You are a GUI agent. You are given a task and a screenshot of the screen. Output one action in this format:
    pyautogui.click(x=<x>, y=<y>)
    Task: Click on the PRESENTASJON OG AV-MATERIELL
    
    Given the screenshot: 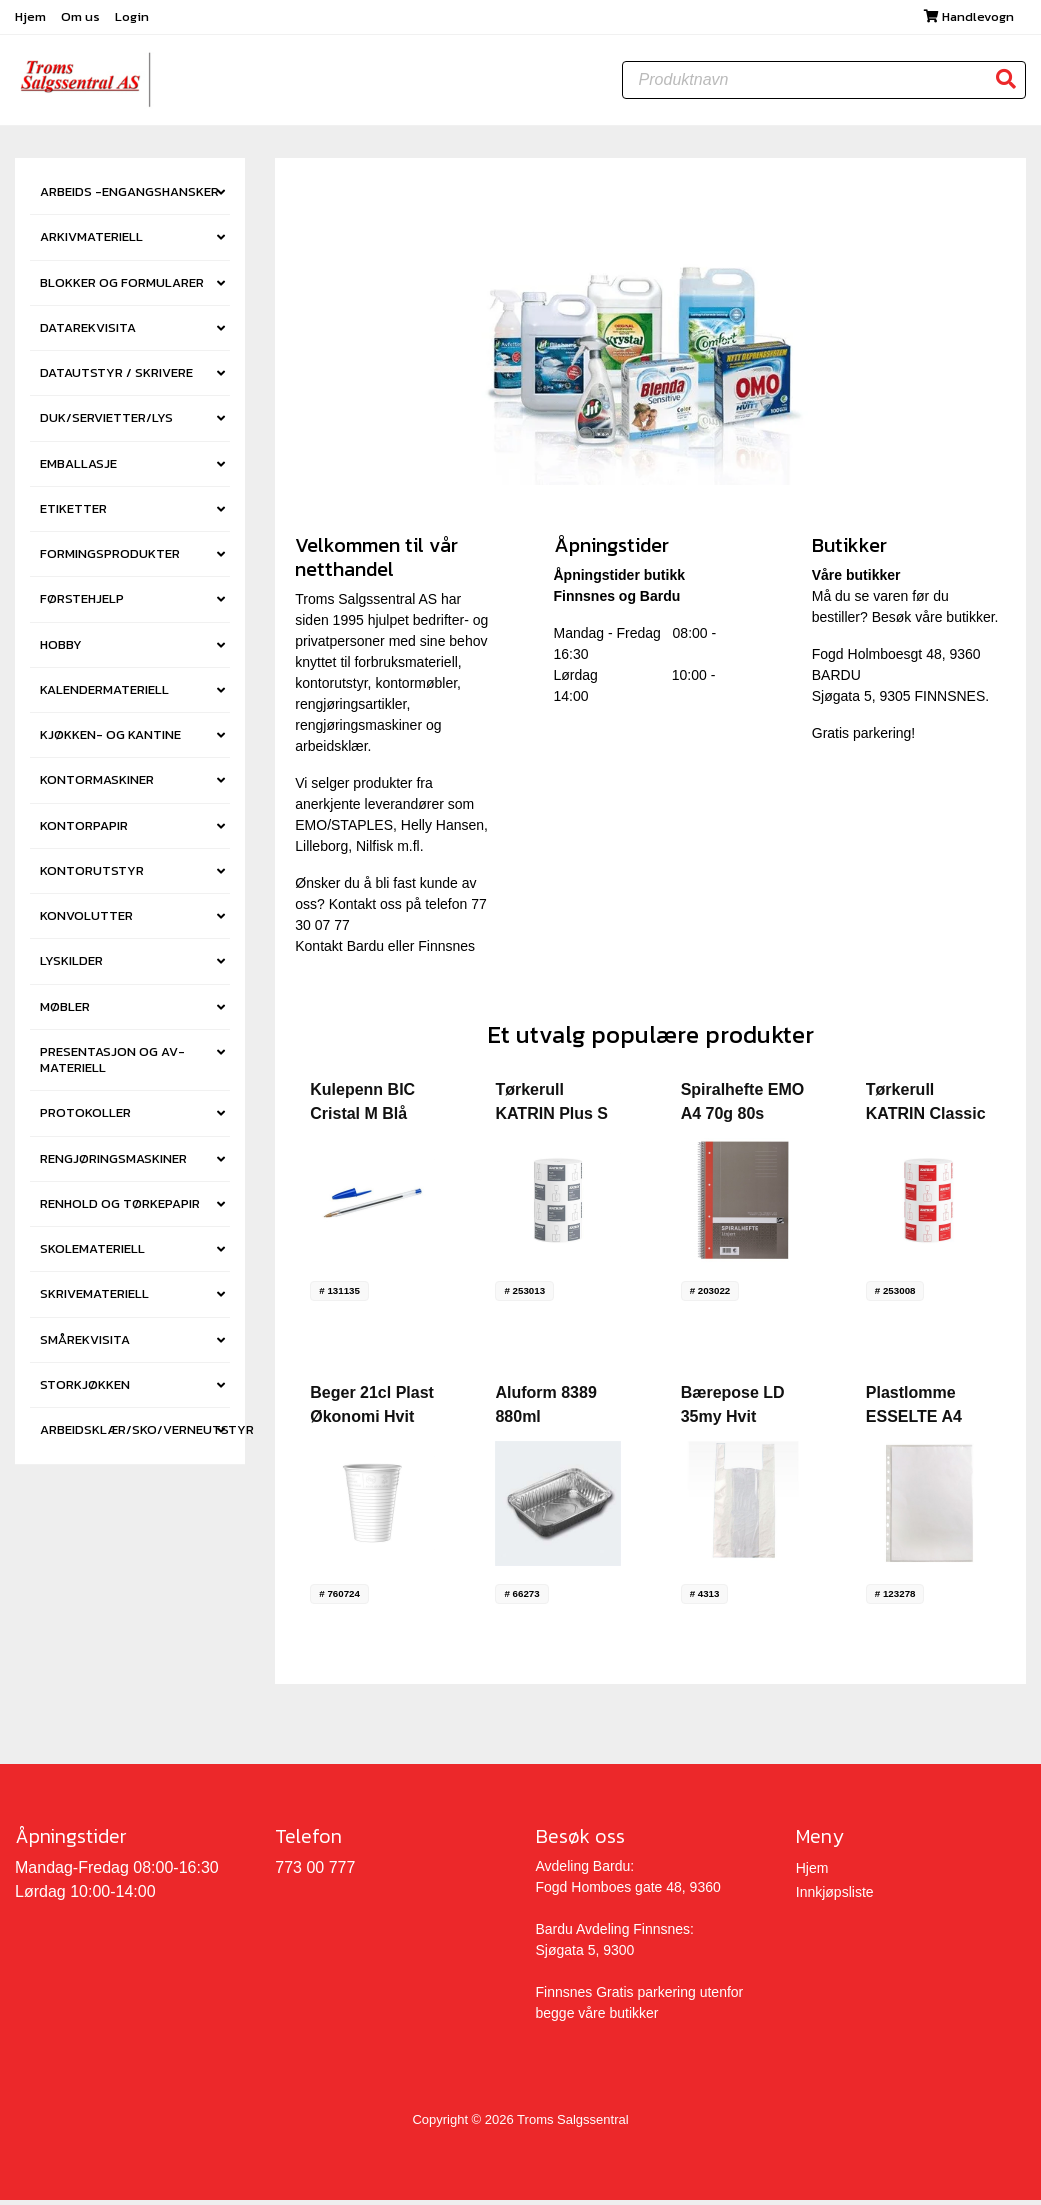 What is the action you would take?
    pyautogui.click(x=112, y=1065)
    